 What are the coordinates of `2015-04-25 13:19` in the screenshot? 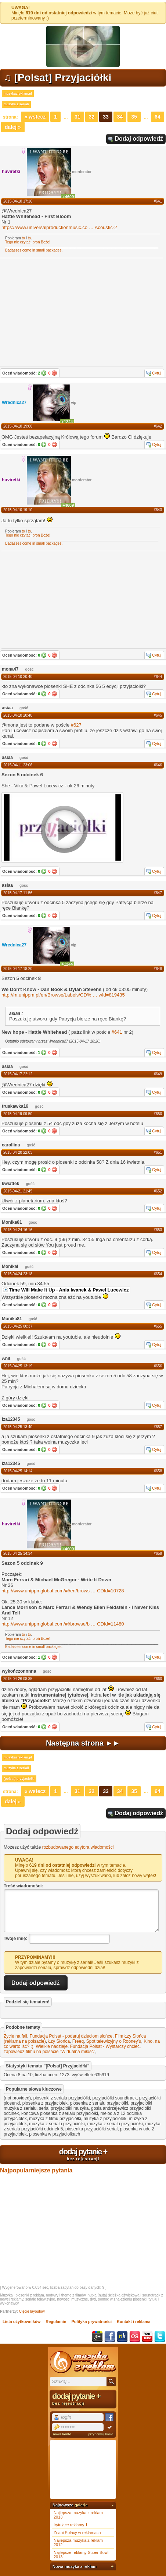 It's located at (17, 1366).